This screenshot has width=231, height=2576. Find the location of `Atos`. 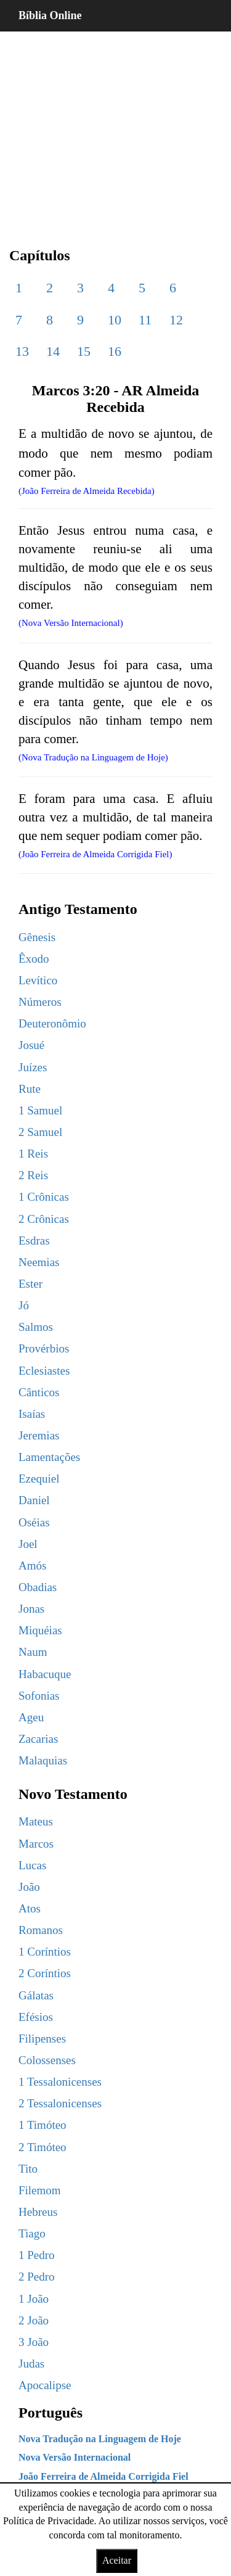

Atos is located at coordinates (29, 1908).